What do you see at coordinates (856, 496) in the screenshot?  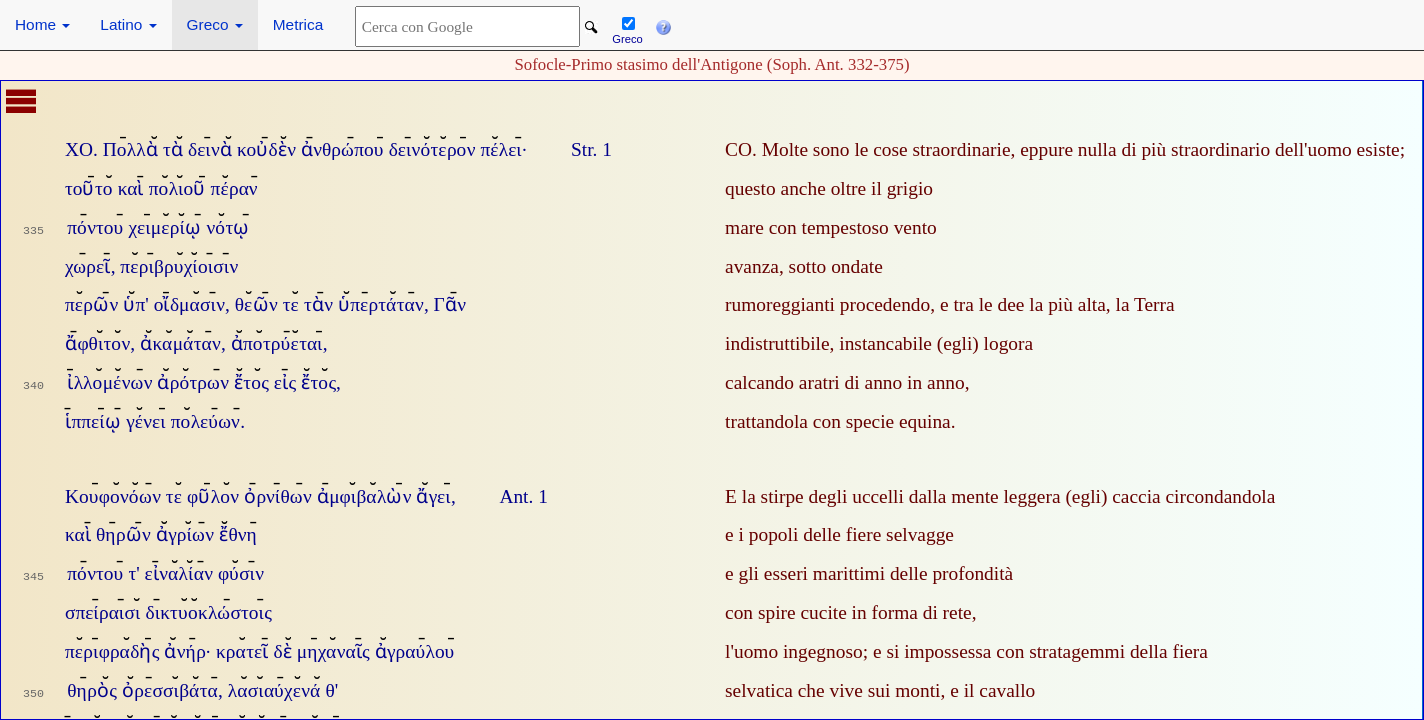 I see `degli uccelli` at bounding box center [856, 496].